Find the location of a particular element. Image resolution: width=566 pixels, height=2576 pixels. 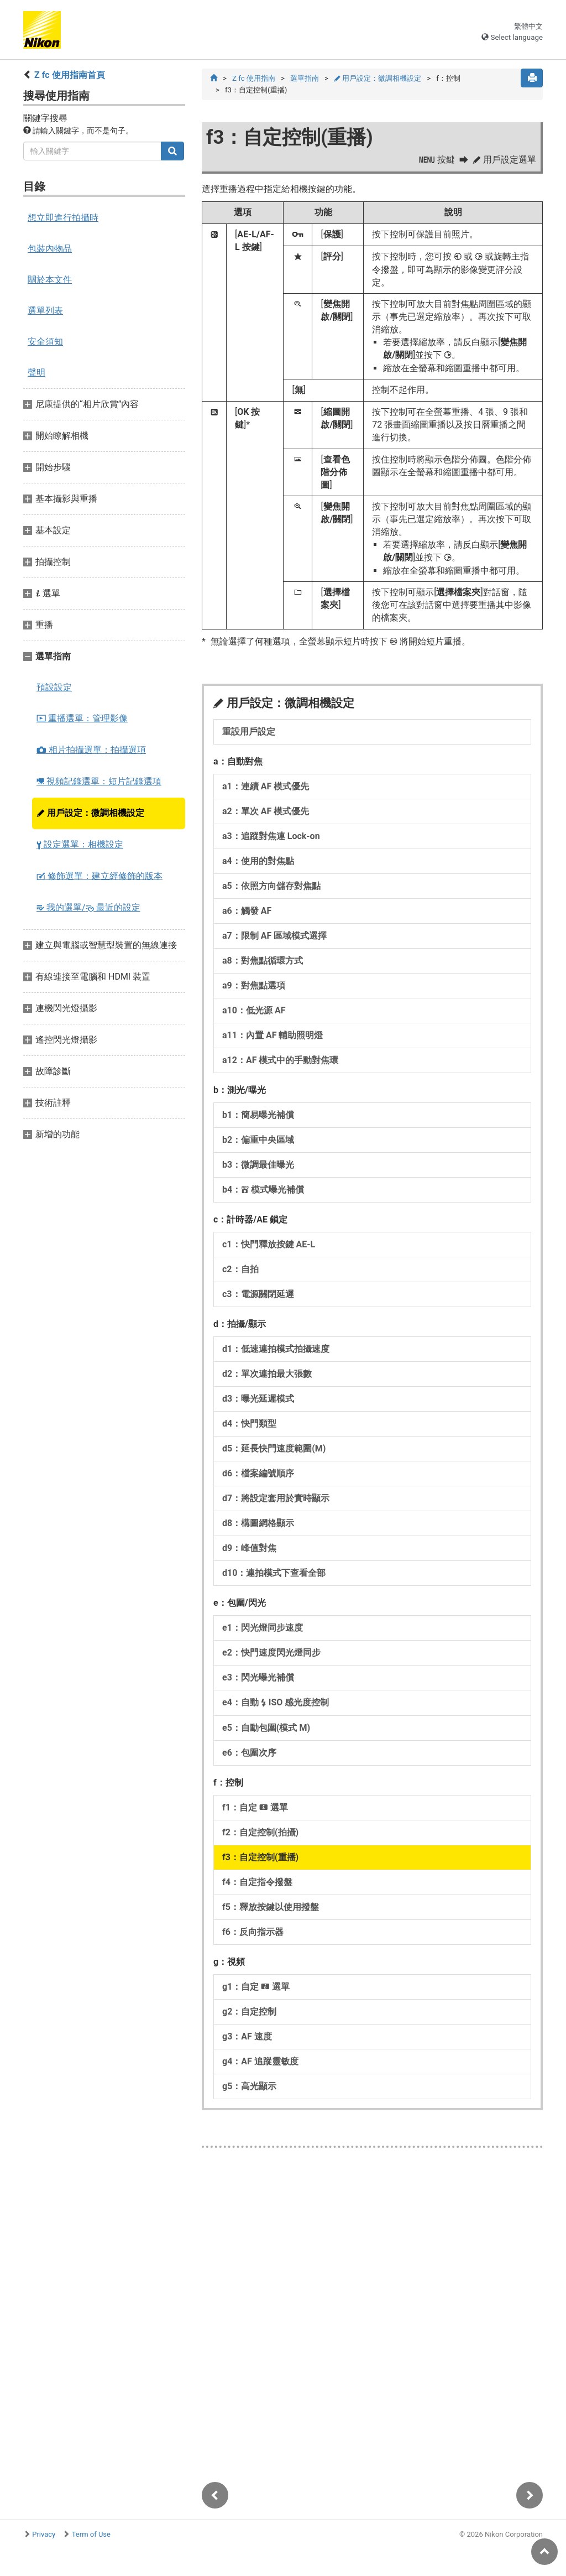

g4： is located at coordinates (260, 2062).